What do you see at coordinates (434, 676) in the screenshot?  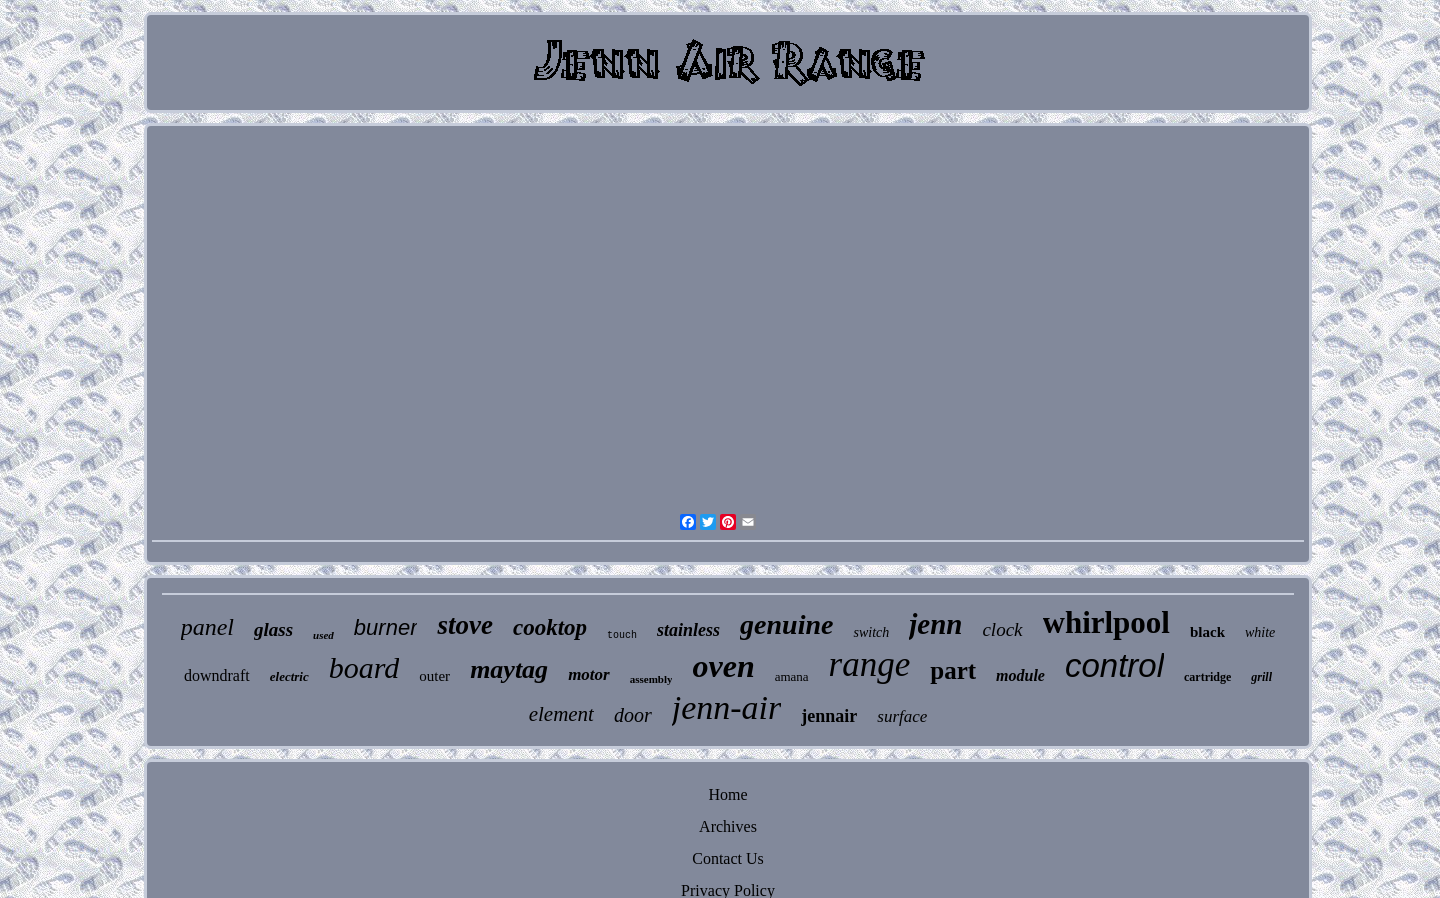 I see `outer` at bounding box center [434, 676].